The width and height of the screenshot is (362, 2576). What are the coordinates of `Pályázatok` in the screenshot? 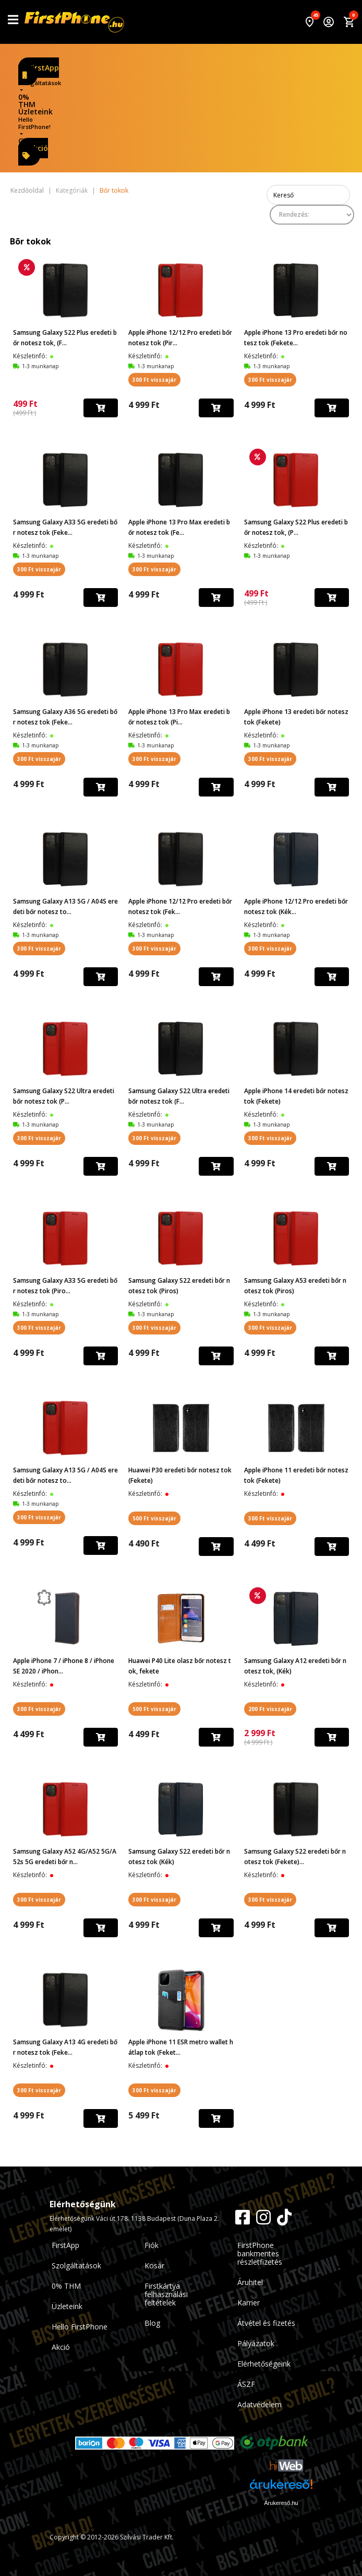 It's located at (255, 2343).